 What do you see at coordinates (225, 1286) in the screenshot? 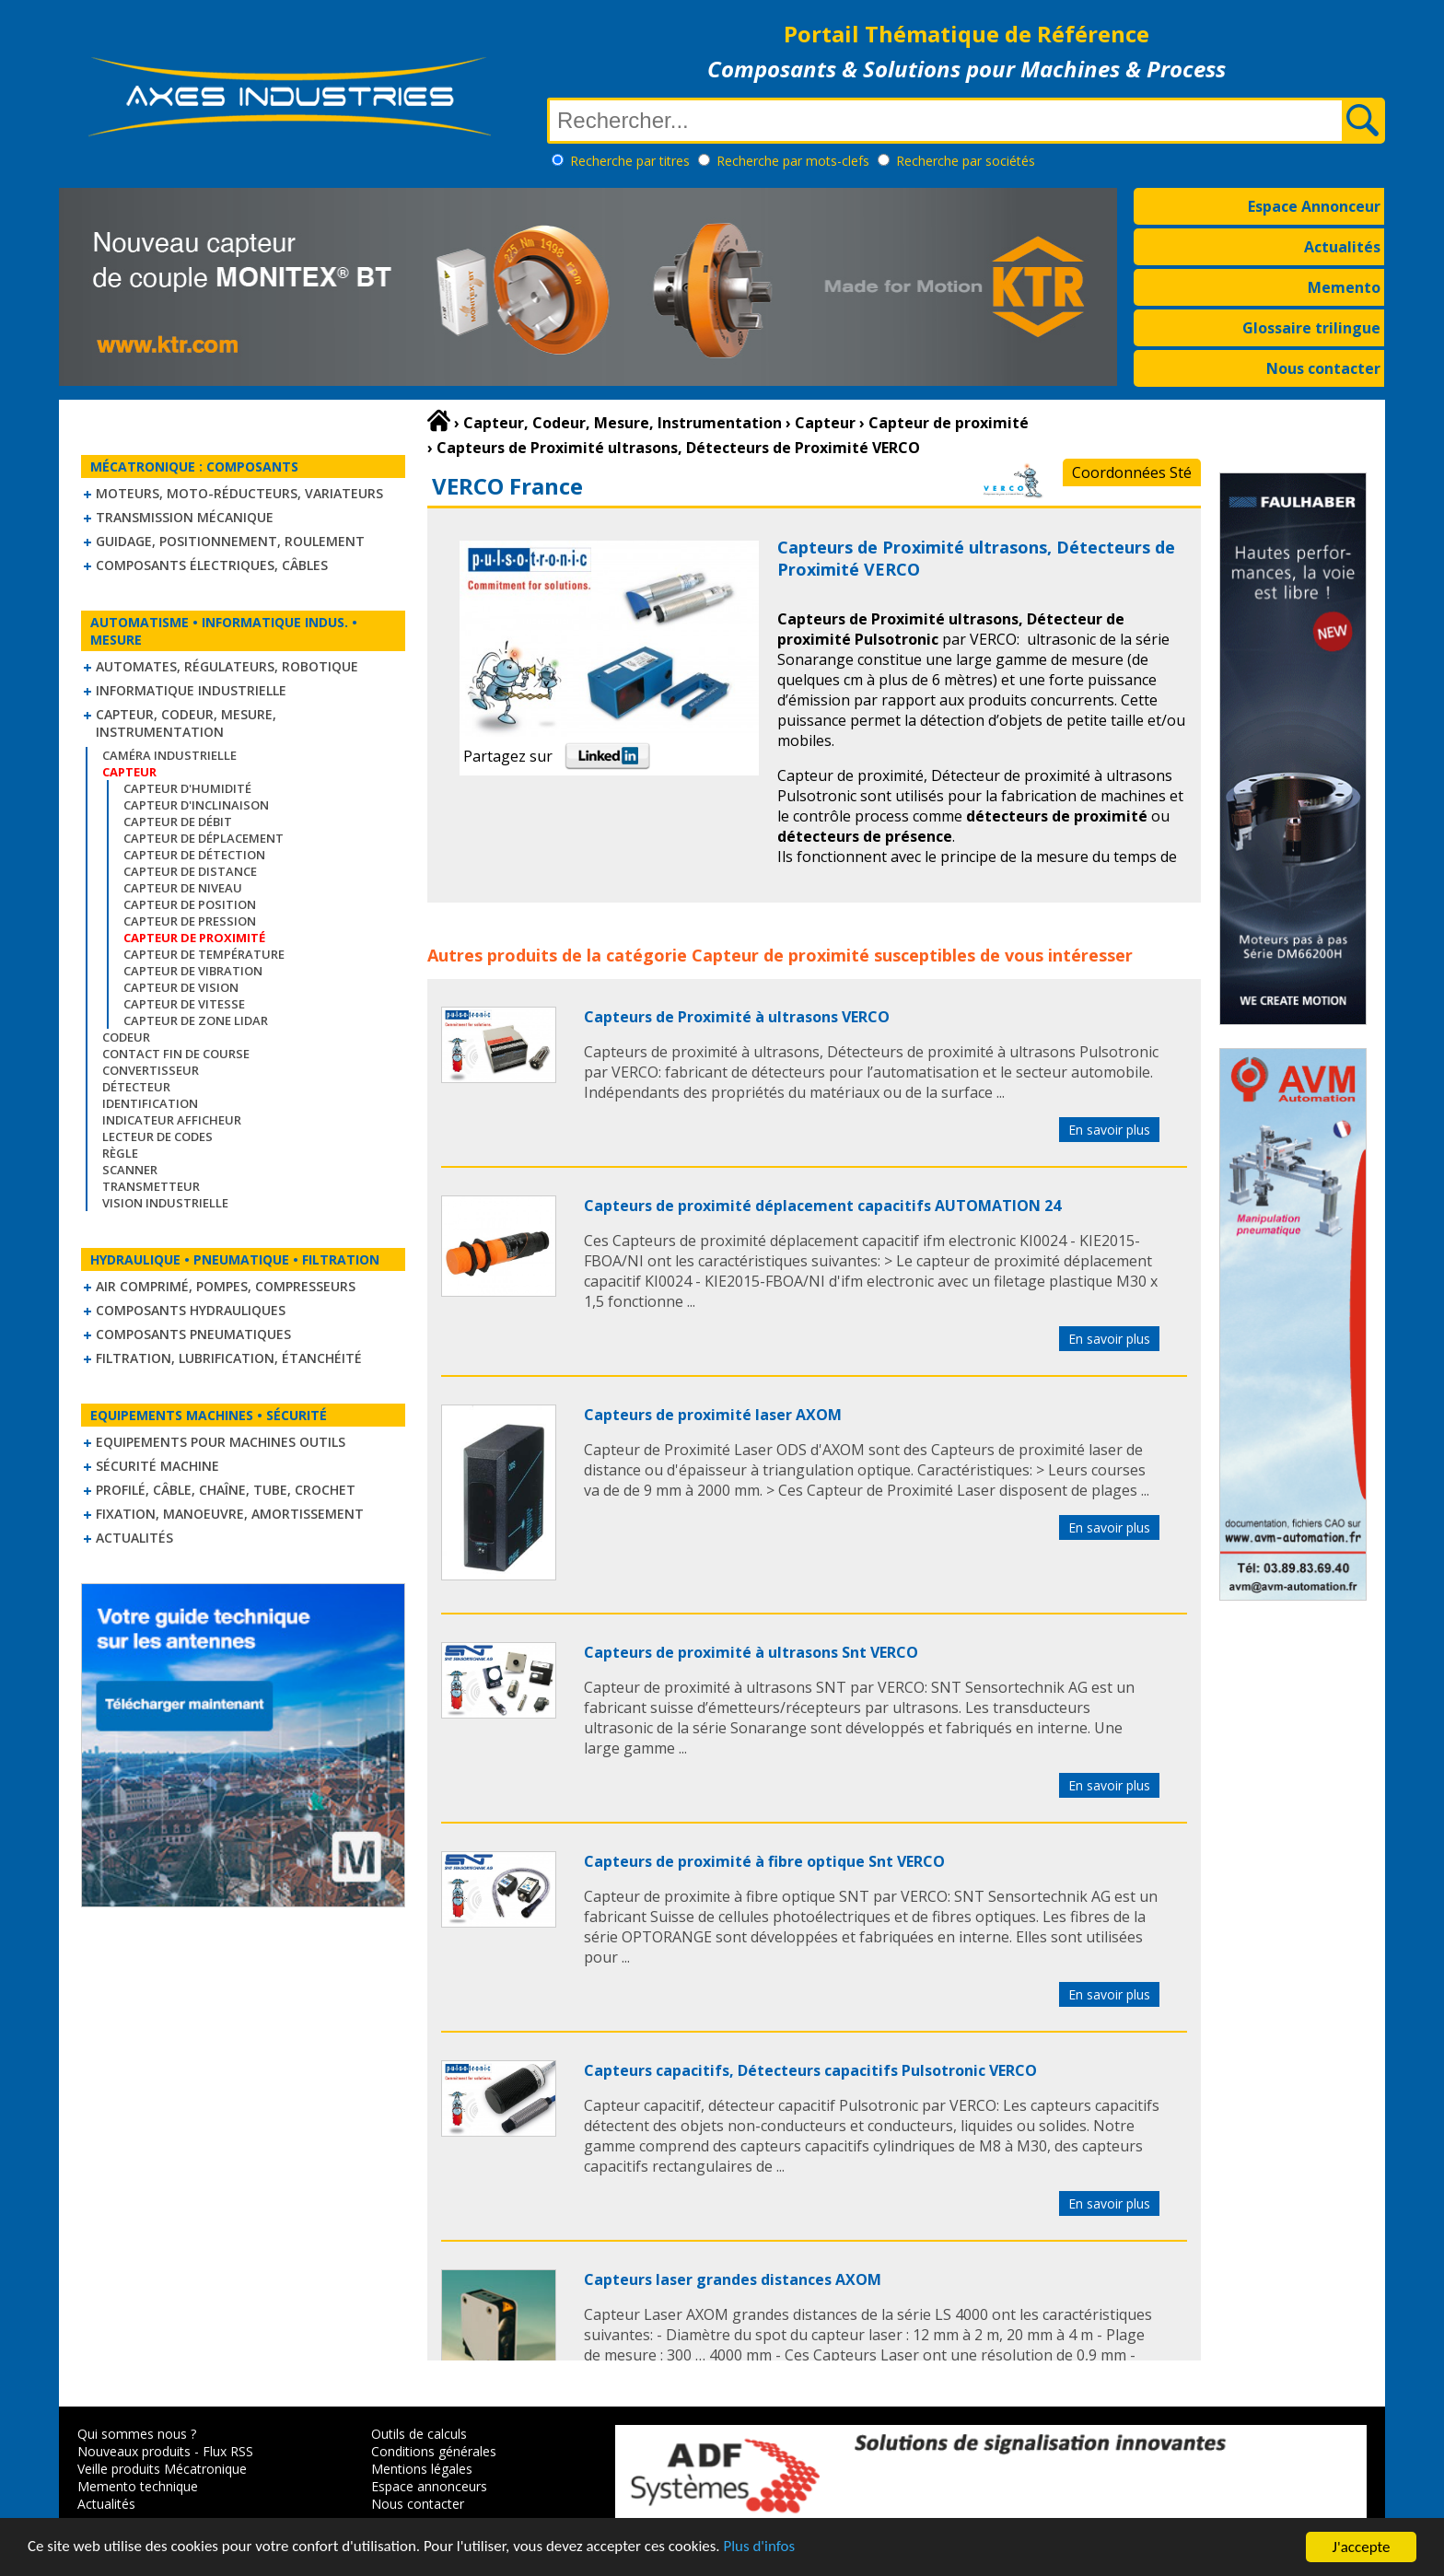
I see `Air comprimé, Pompes, Compresseurs` at bounding box center [225, 1286].